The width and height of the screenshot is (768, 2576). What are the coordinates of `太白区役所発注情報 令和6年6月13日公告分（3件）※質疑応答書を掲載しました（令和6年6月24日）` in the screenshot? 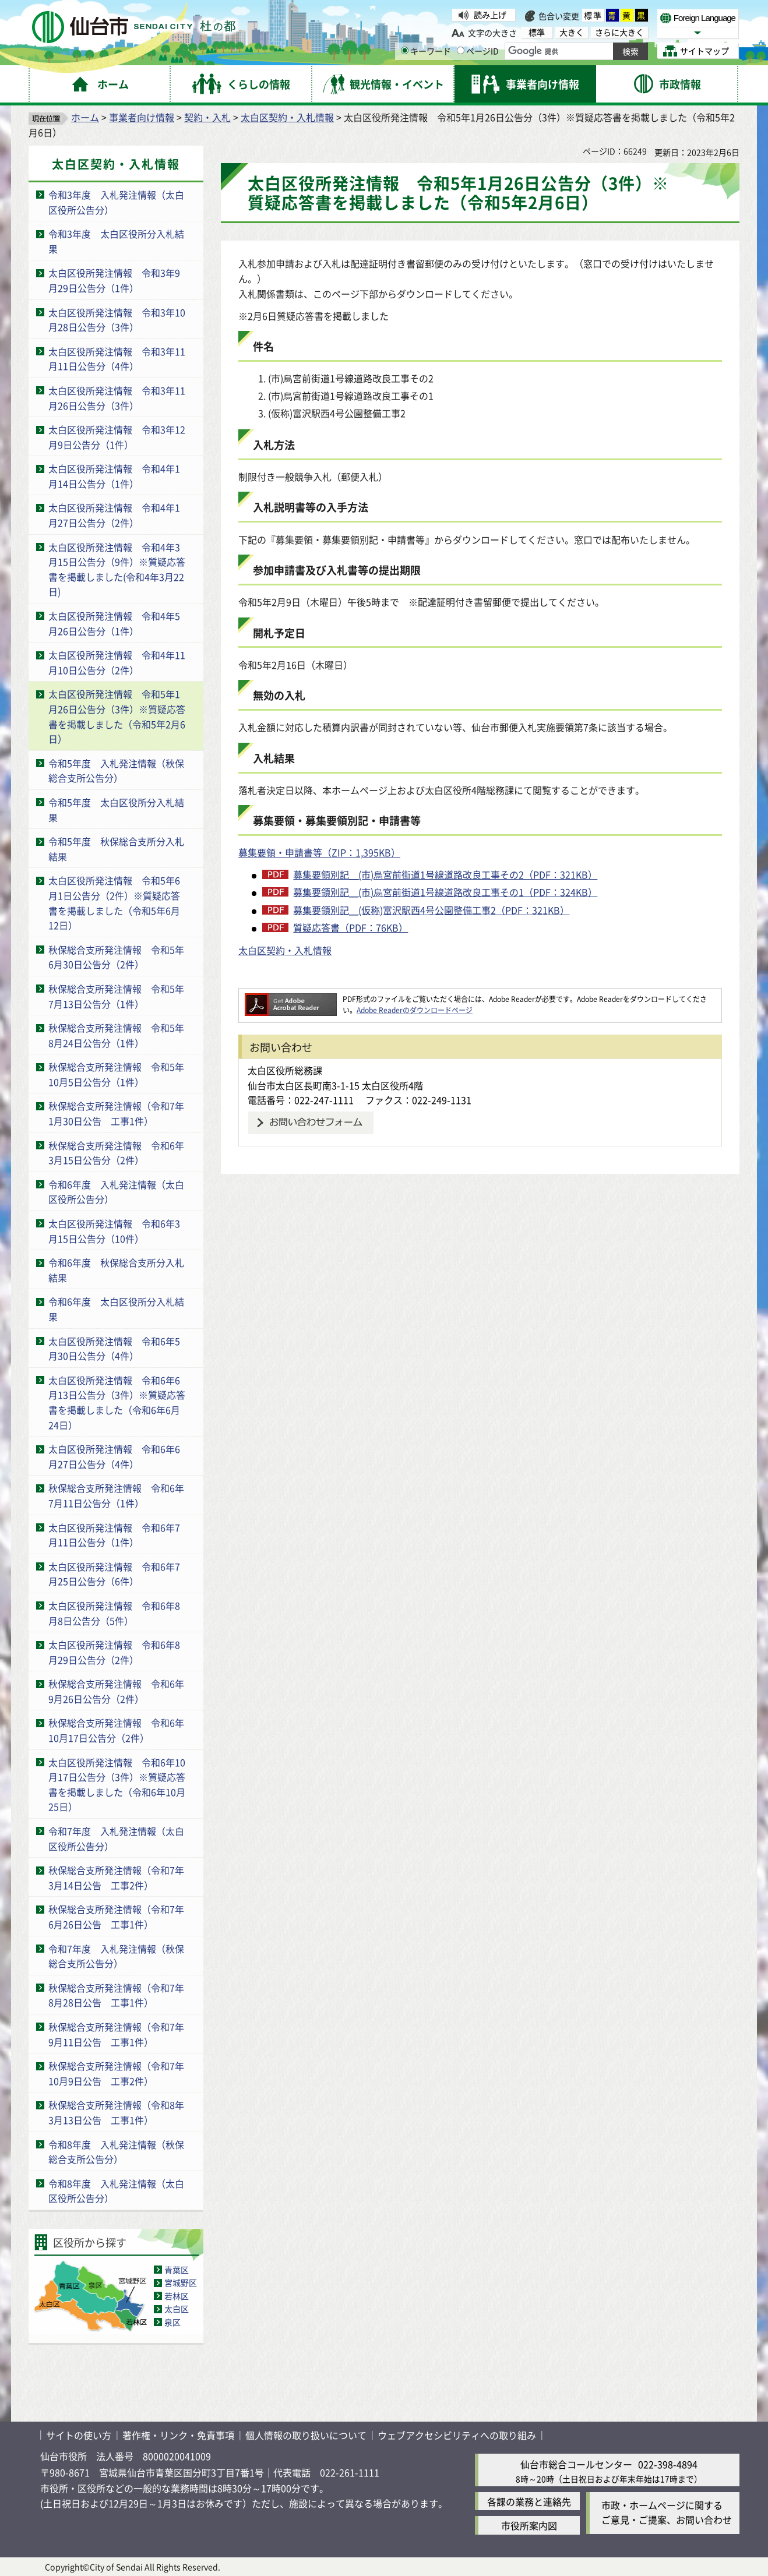 It's located at (116, 1402).